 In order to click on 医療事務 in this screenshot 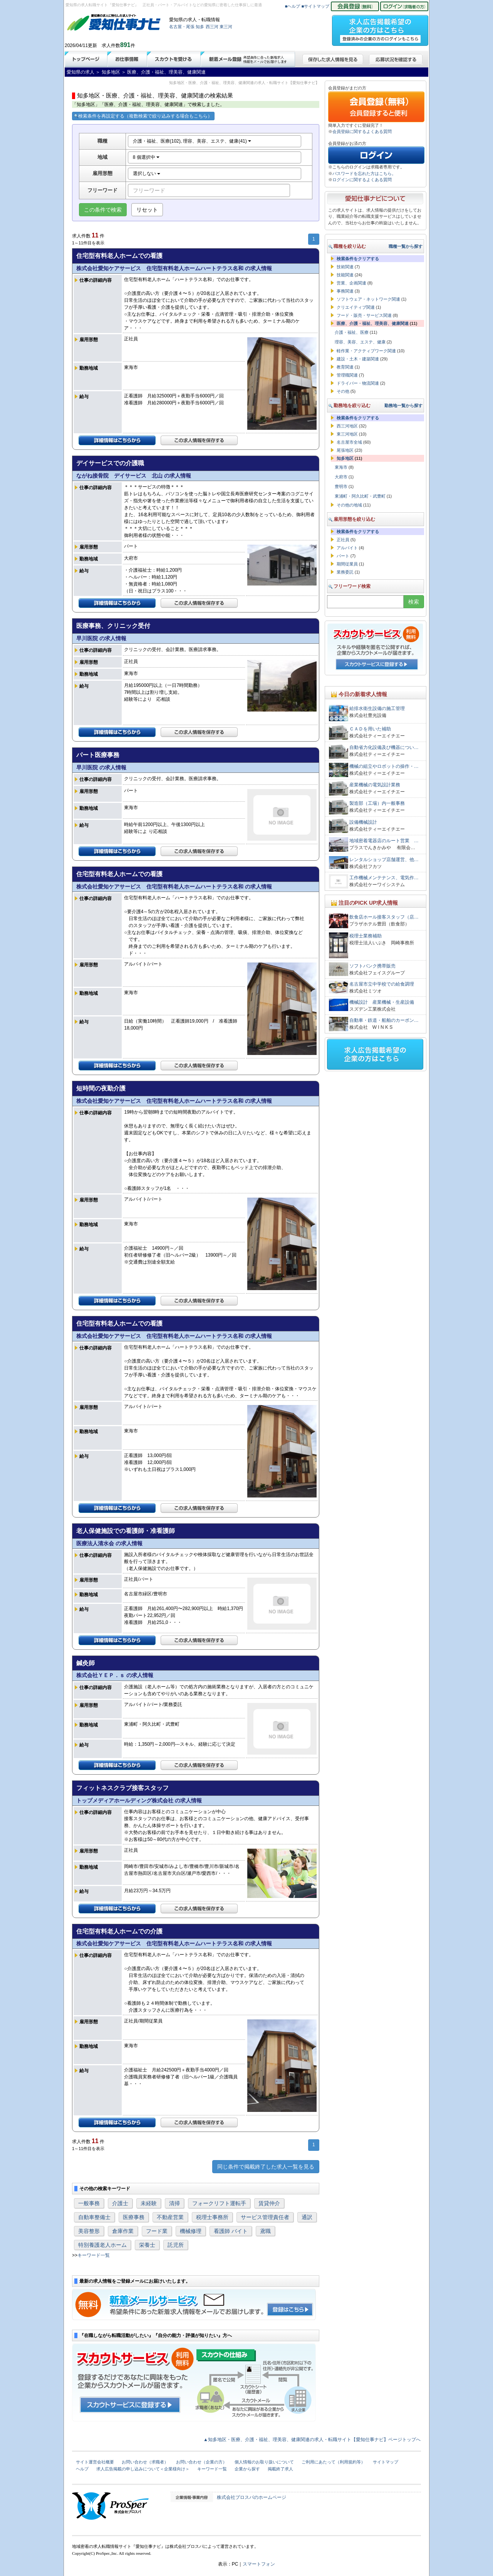, I will do `click(133, 2217)`.